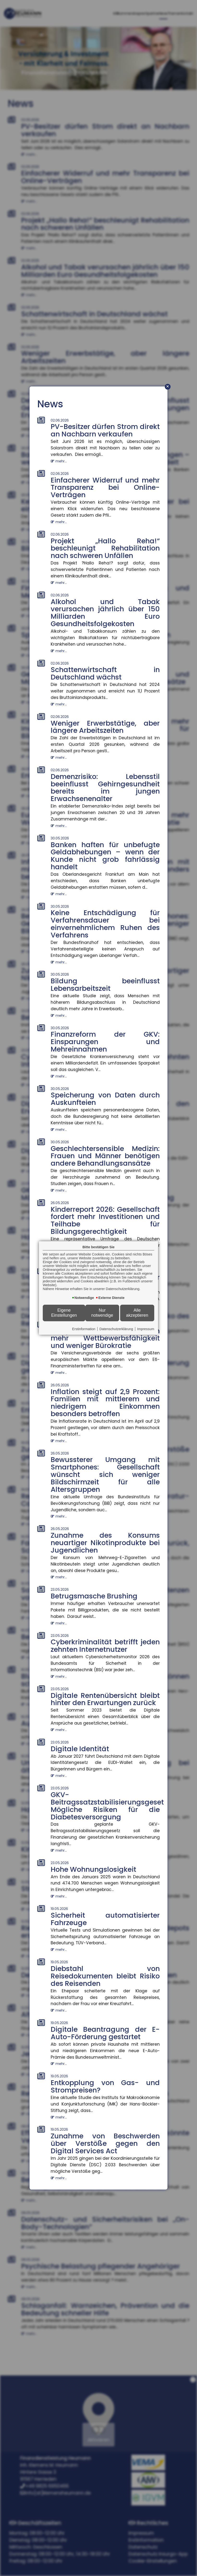  What do you see at coordinates (145, 1329) in the screenshot?
I see `Impressum` at bounding box center [145, 1329].